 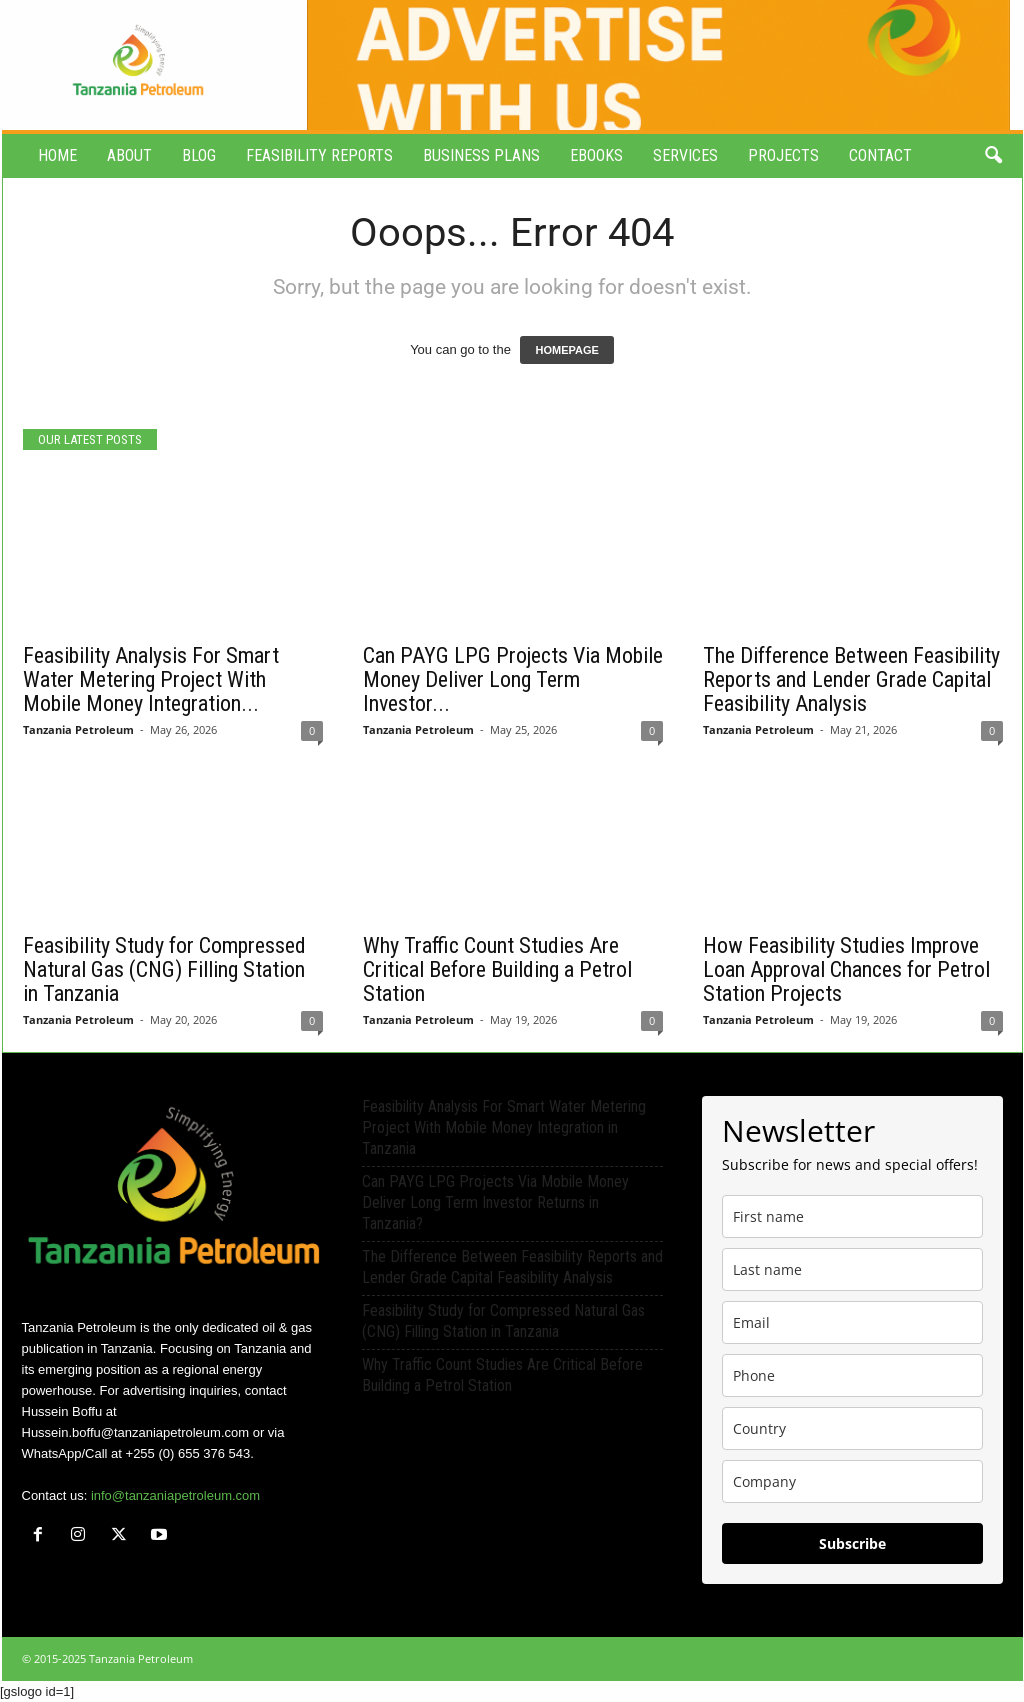 What do you see at coordinates (852, 1375) in the screenshot?
I see `[phone]` at bounding box center [852, 1375].